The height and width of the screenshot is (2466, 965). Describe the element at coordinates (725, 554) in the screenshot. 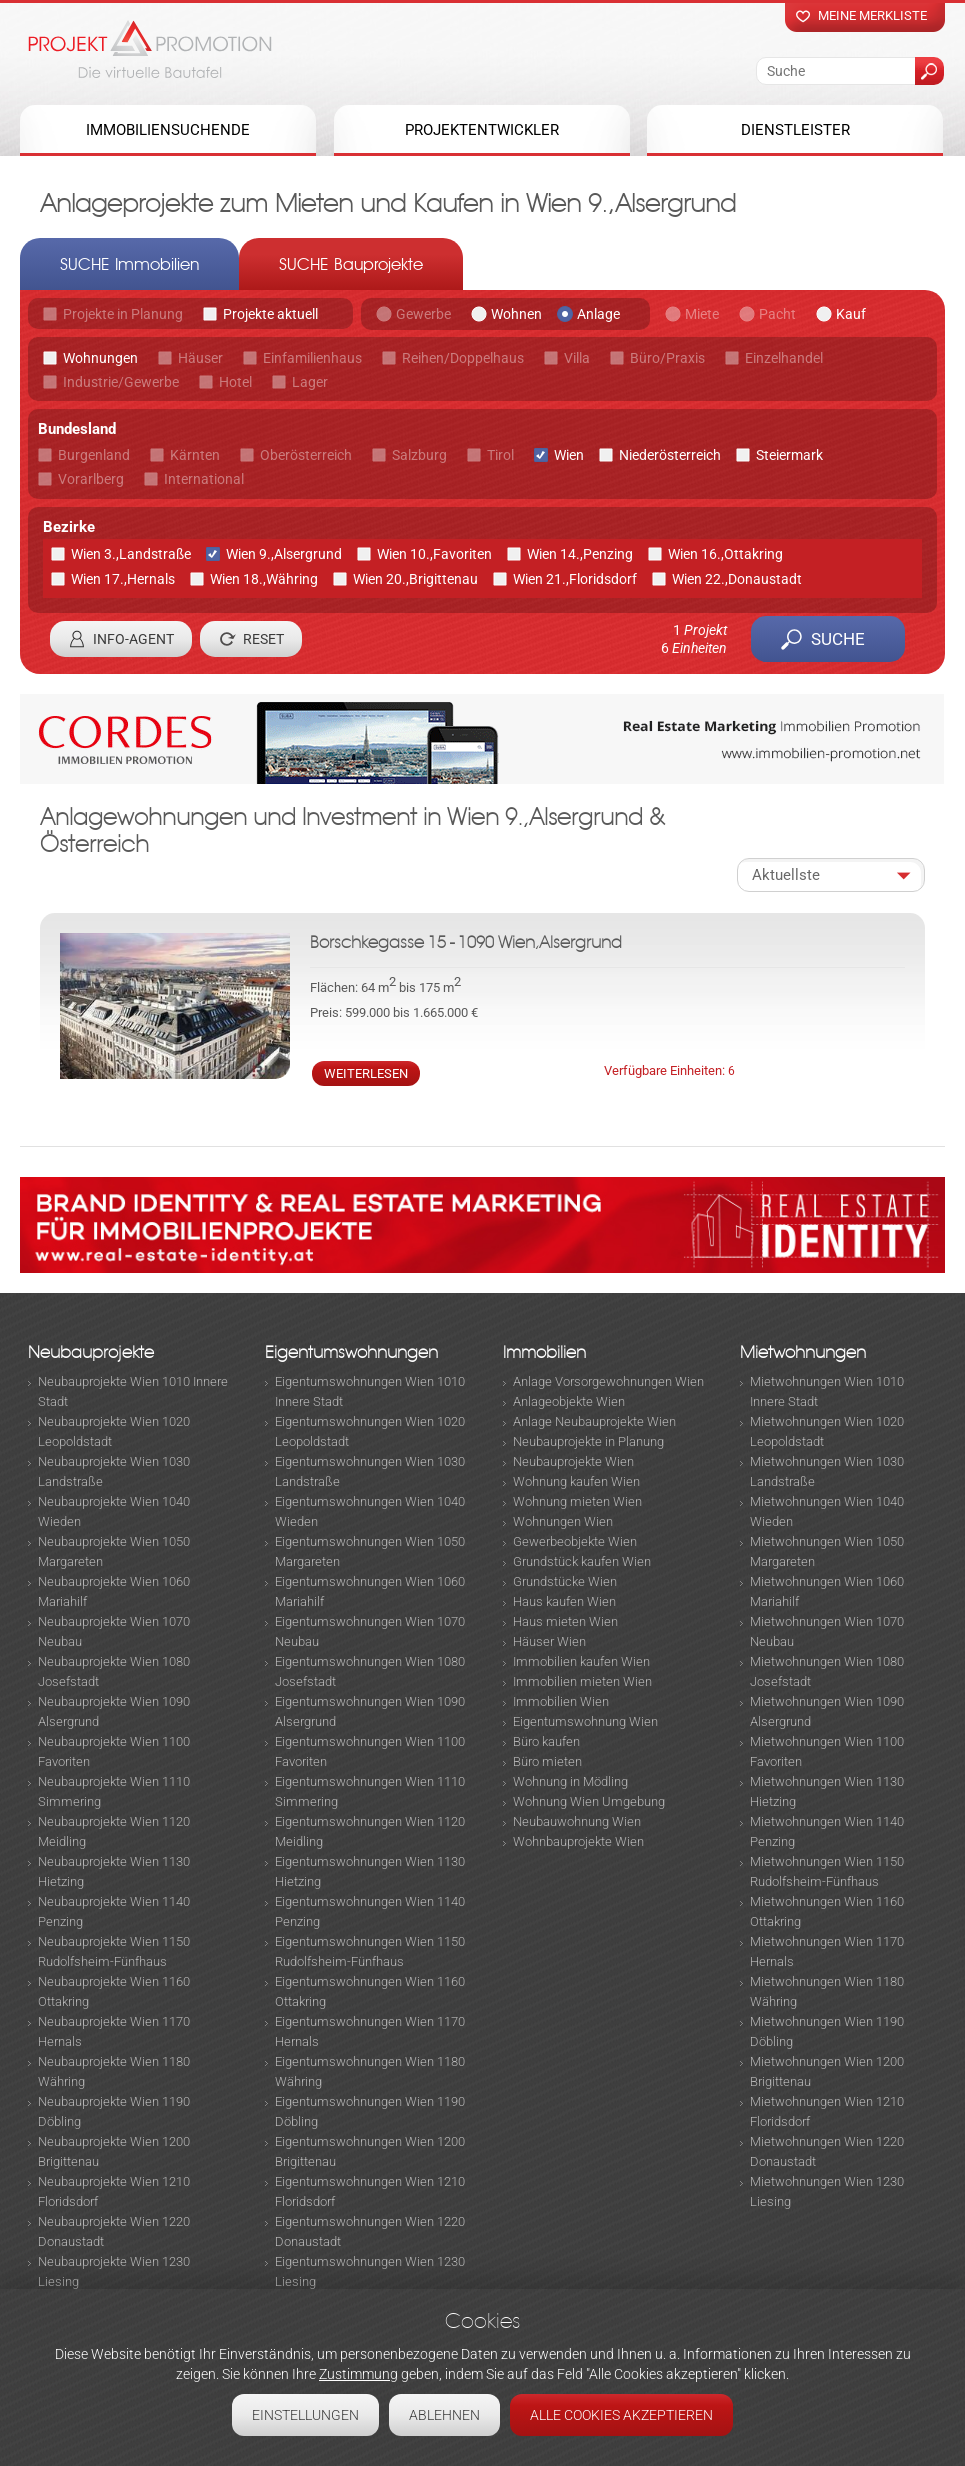

I see `Wien 16.,Ottakring` at that location.